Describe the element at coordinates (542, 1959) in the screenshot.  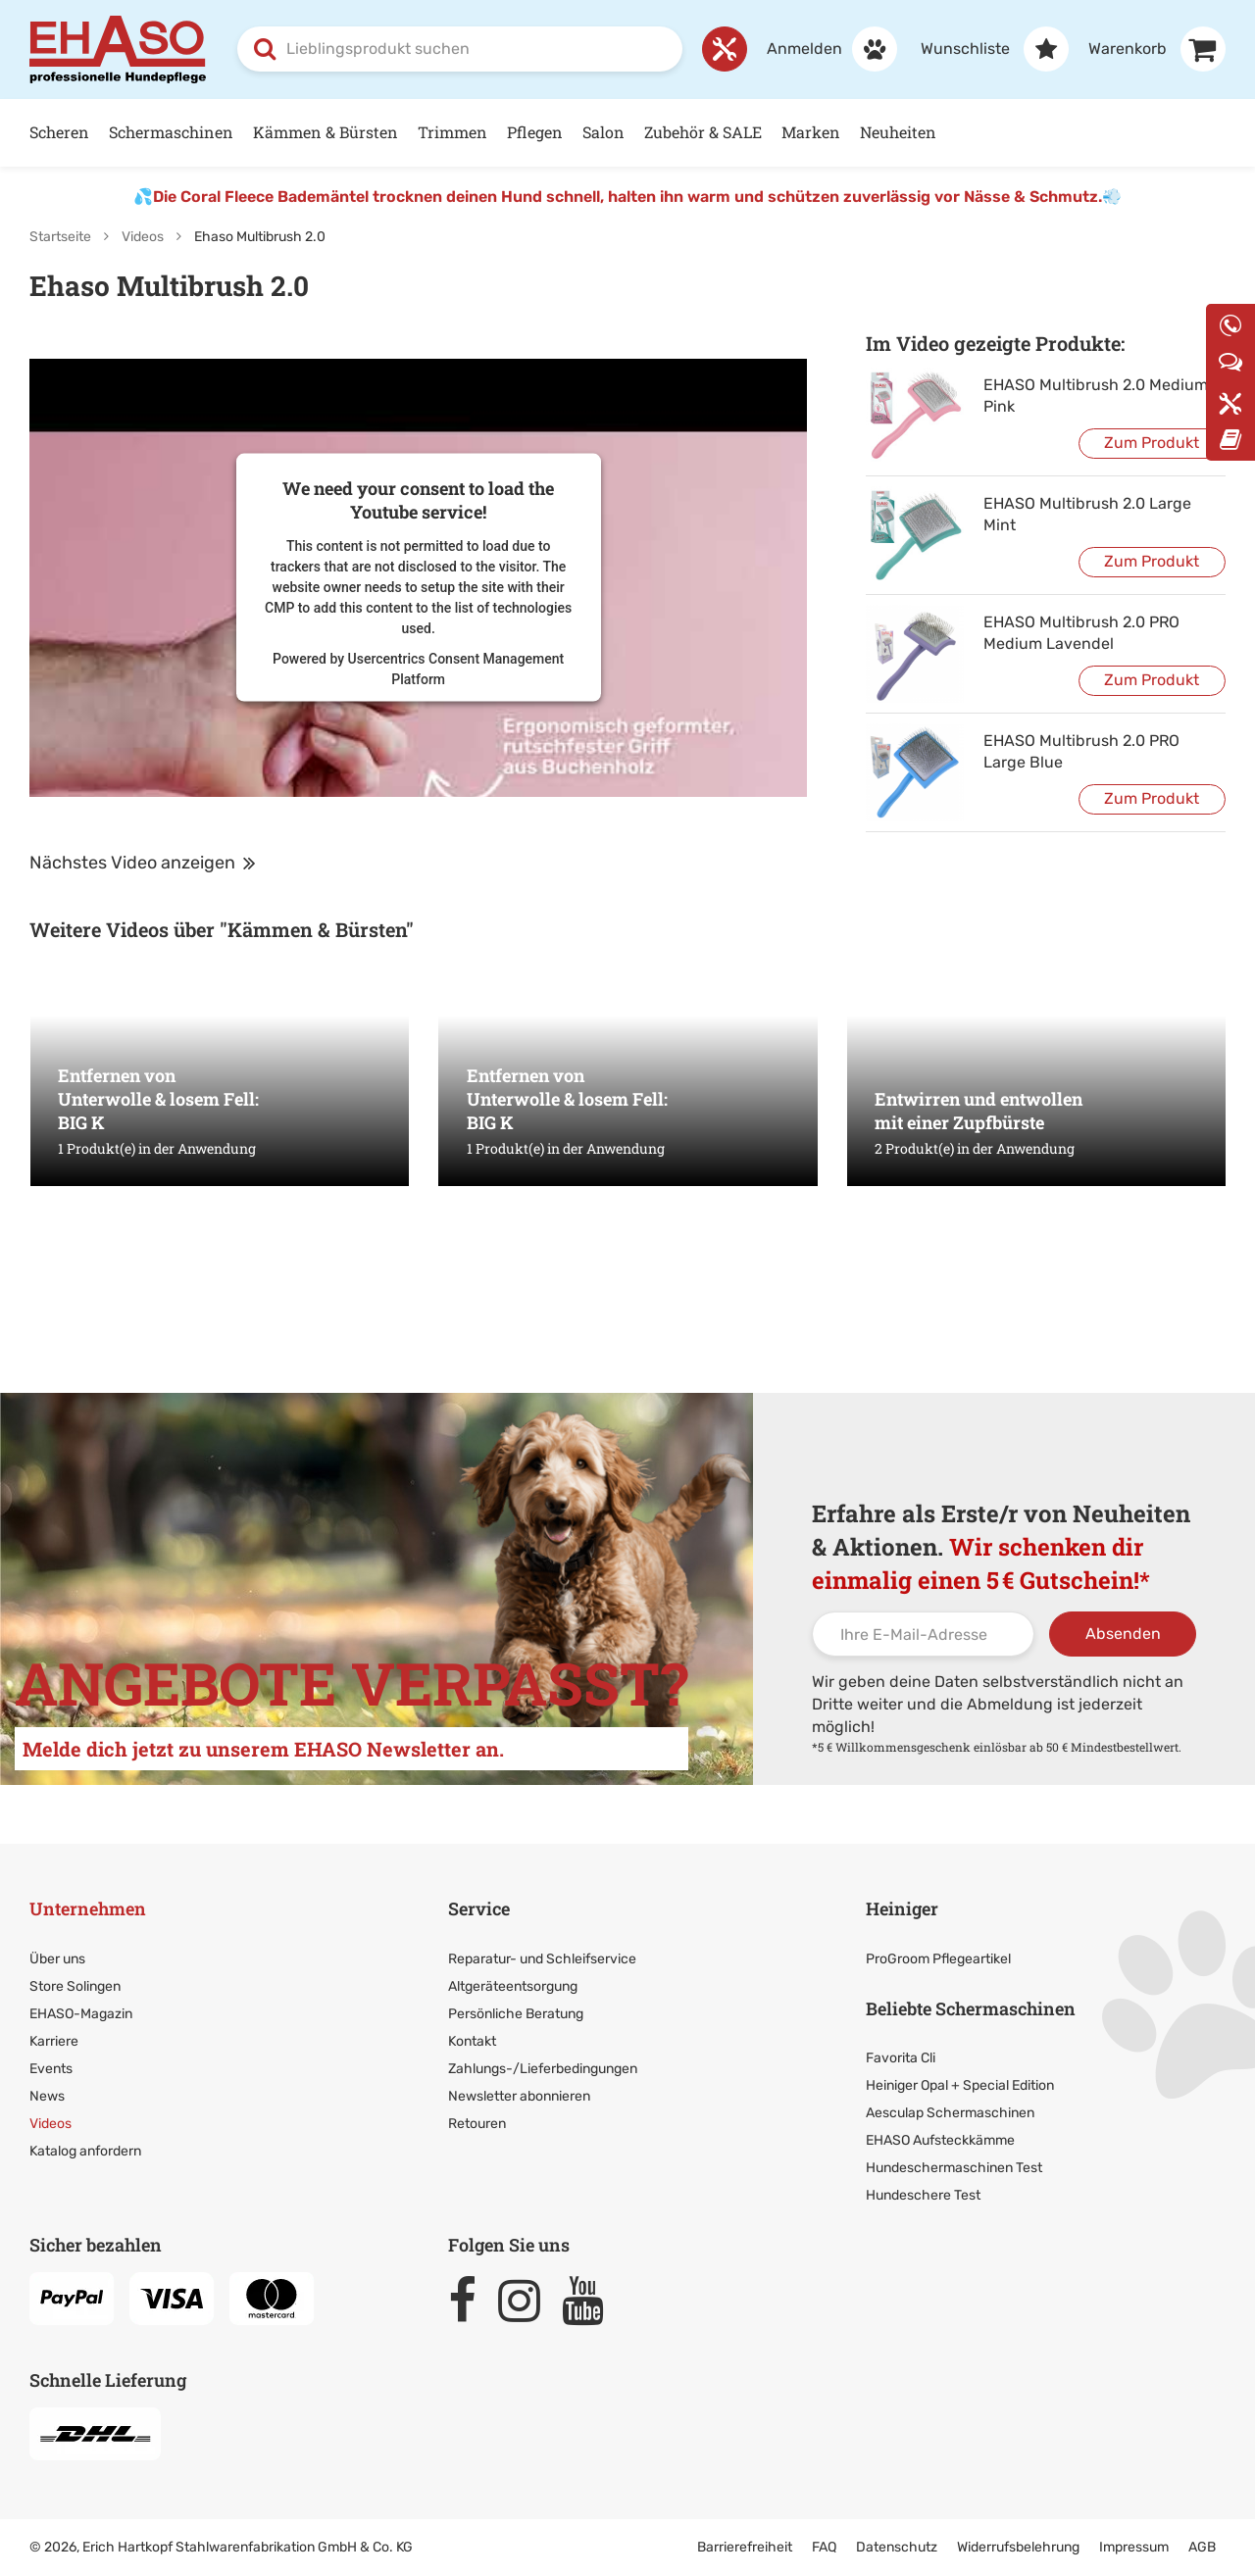
I see `Reparatur- und Schleifservice` at that location.